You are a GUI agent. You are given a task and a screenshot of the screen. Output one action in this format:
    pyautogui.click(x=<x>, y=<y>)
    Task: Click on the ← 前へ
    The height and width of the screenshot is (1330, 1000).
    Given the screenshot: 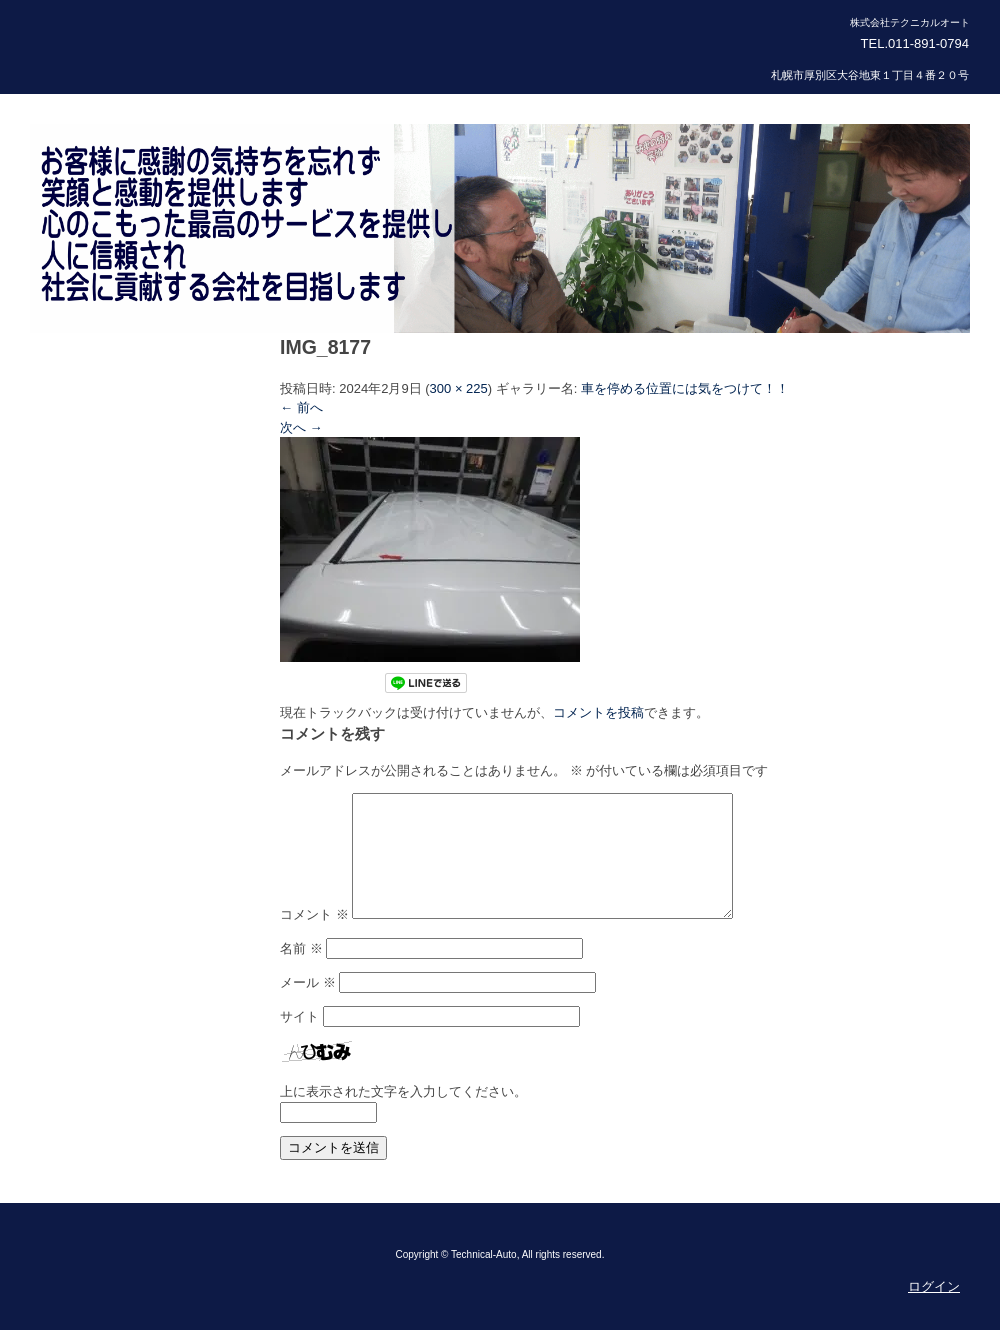 What is the action you would take?
    pyautogui.click(x=301, y=407)
    